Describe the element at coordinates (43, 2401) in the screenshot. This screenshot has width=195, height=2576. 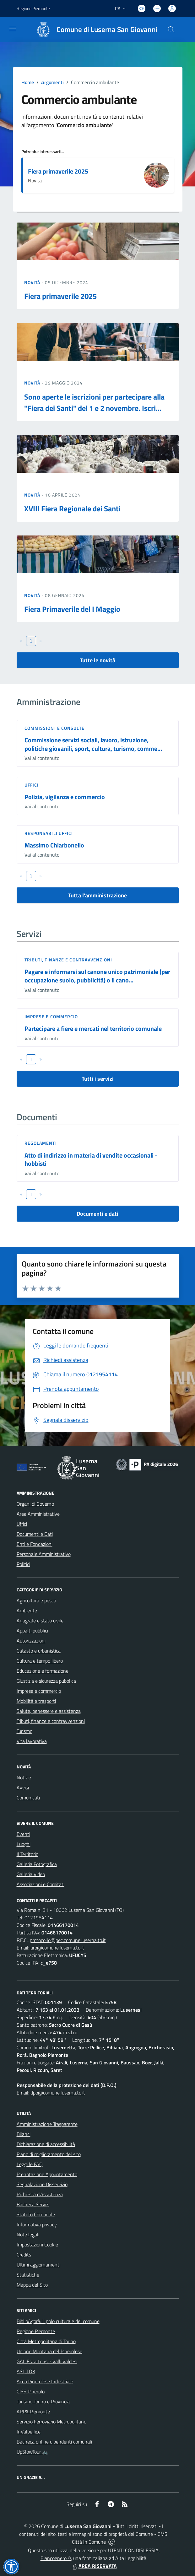
I see `Turismo Torino e Provincia` at that location.